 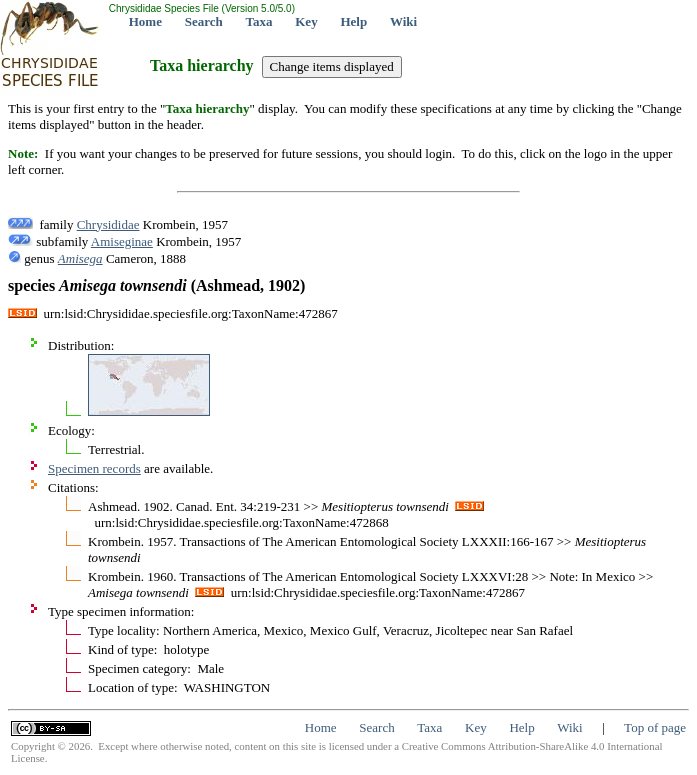 I want to click on Wiki, so click(x=403, y=21).